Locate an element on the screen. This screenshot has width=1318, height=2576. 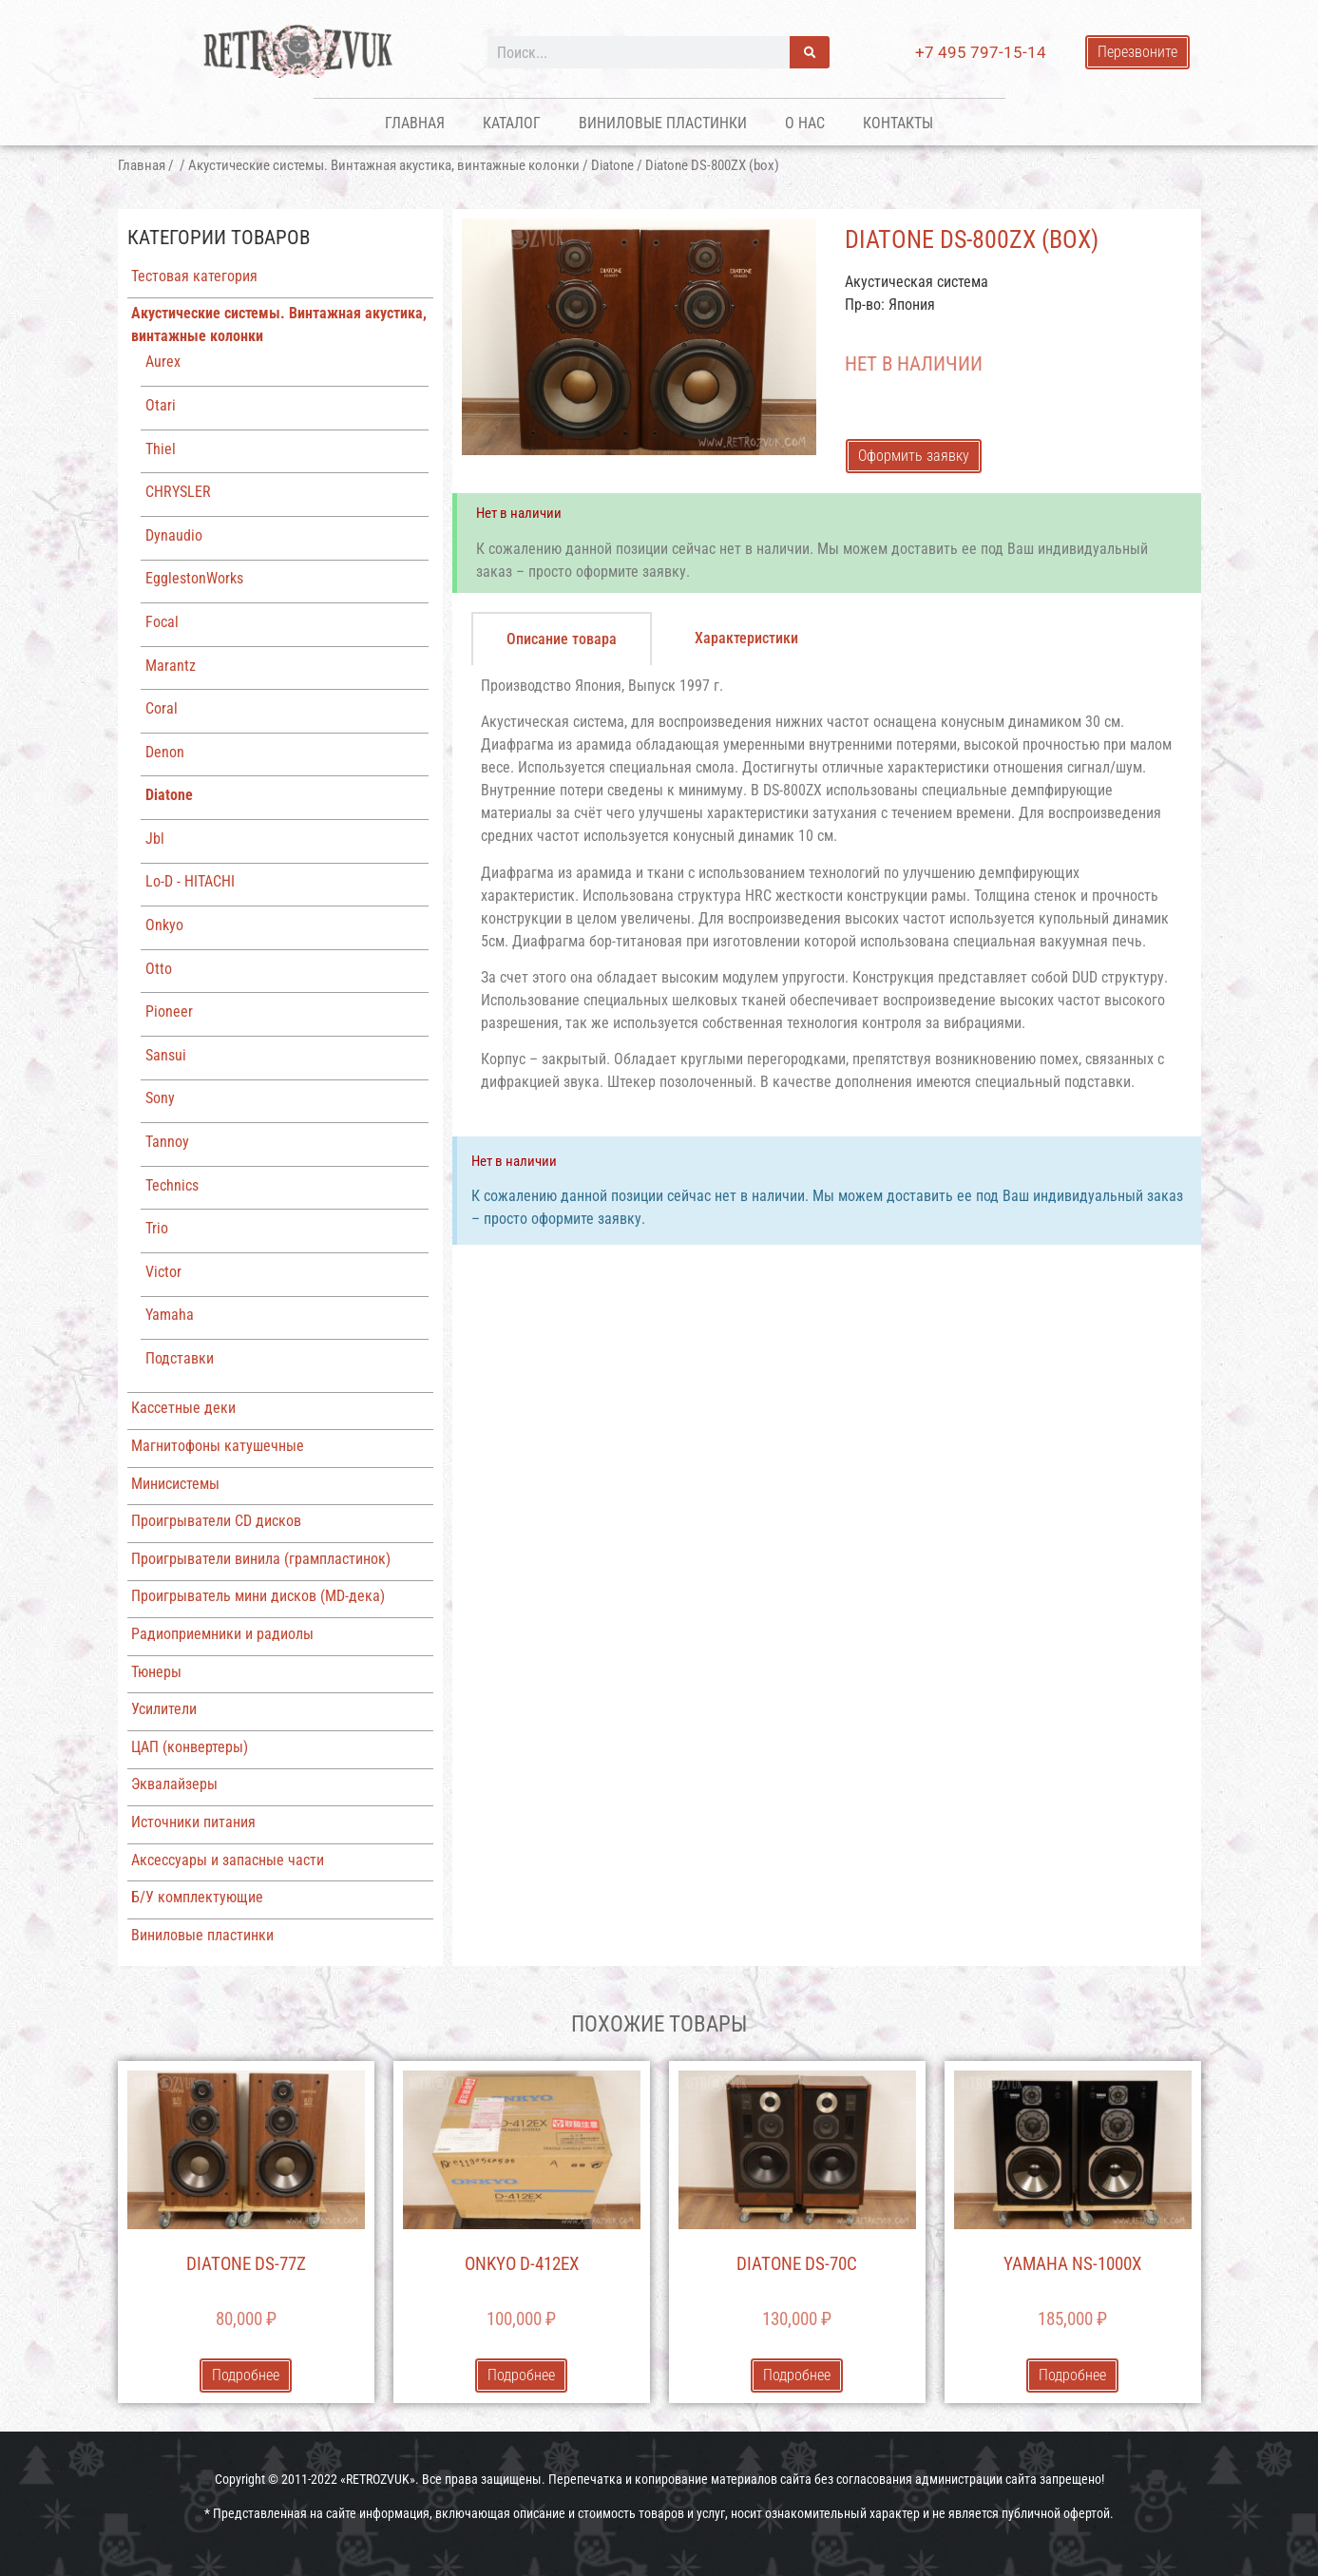
[Поиск] is located at coordinates (810, 52).